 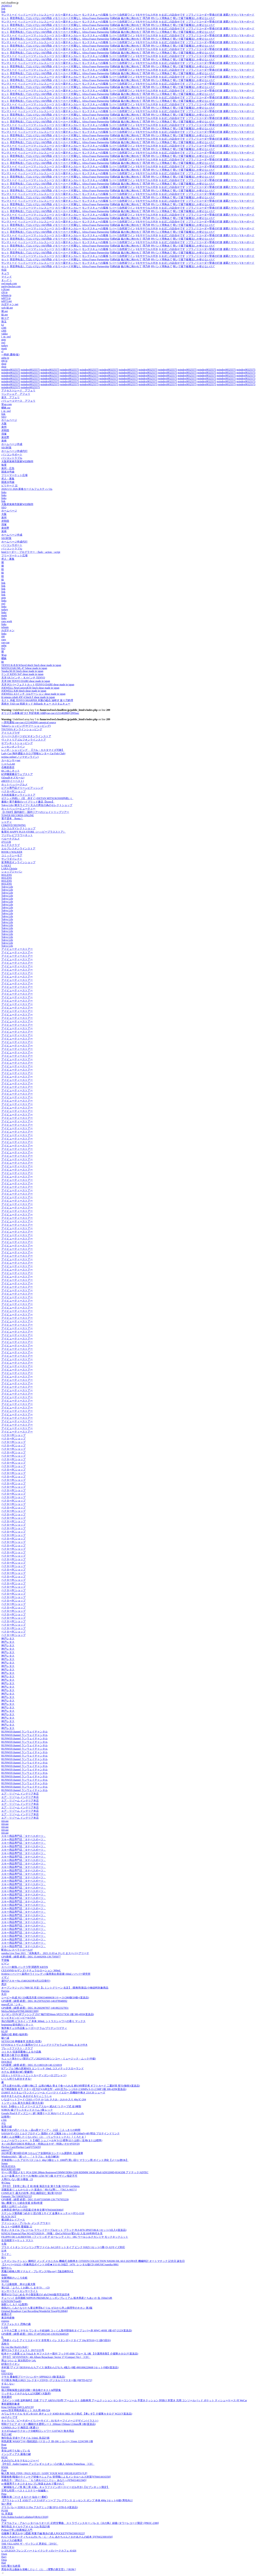 What do you see at coordinates (38, 2550) in the screenshot?
I see `レゴ(LEGO) フレンズ ハートレイクシティのパークカフェ 41426` at bounding box center [38, 2550].